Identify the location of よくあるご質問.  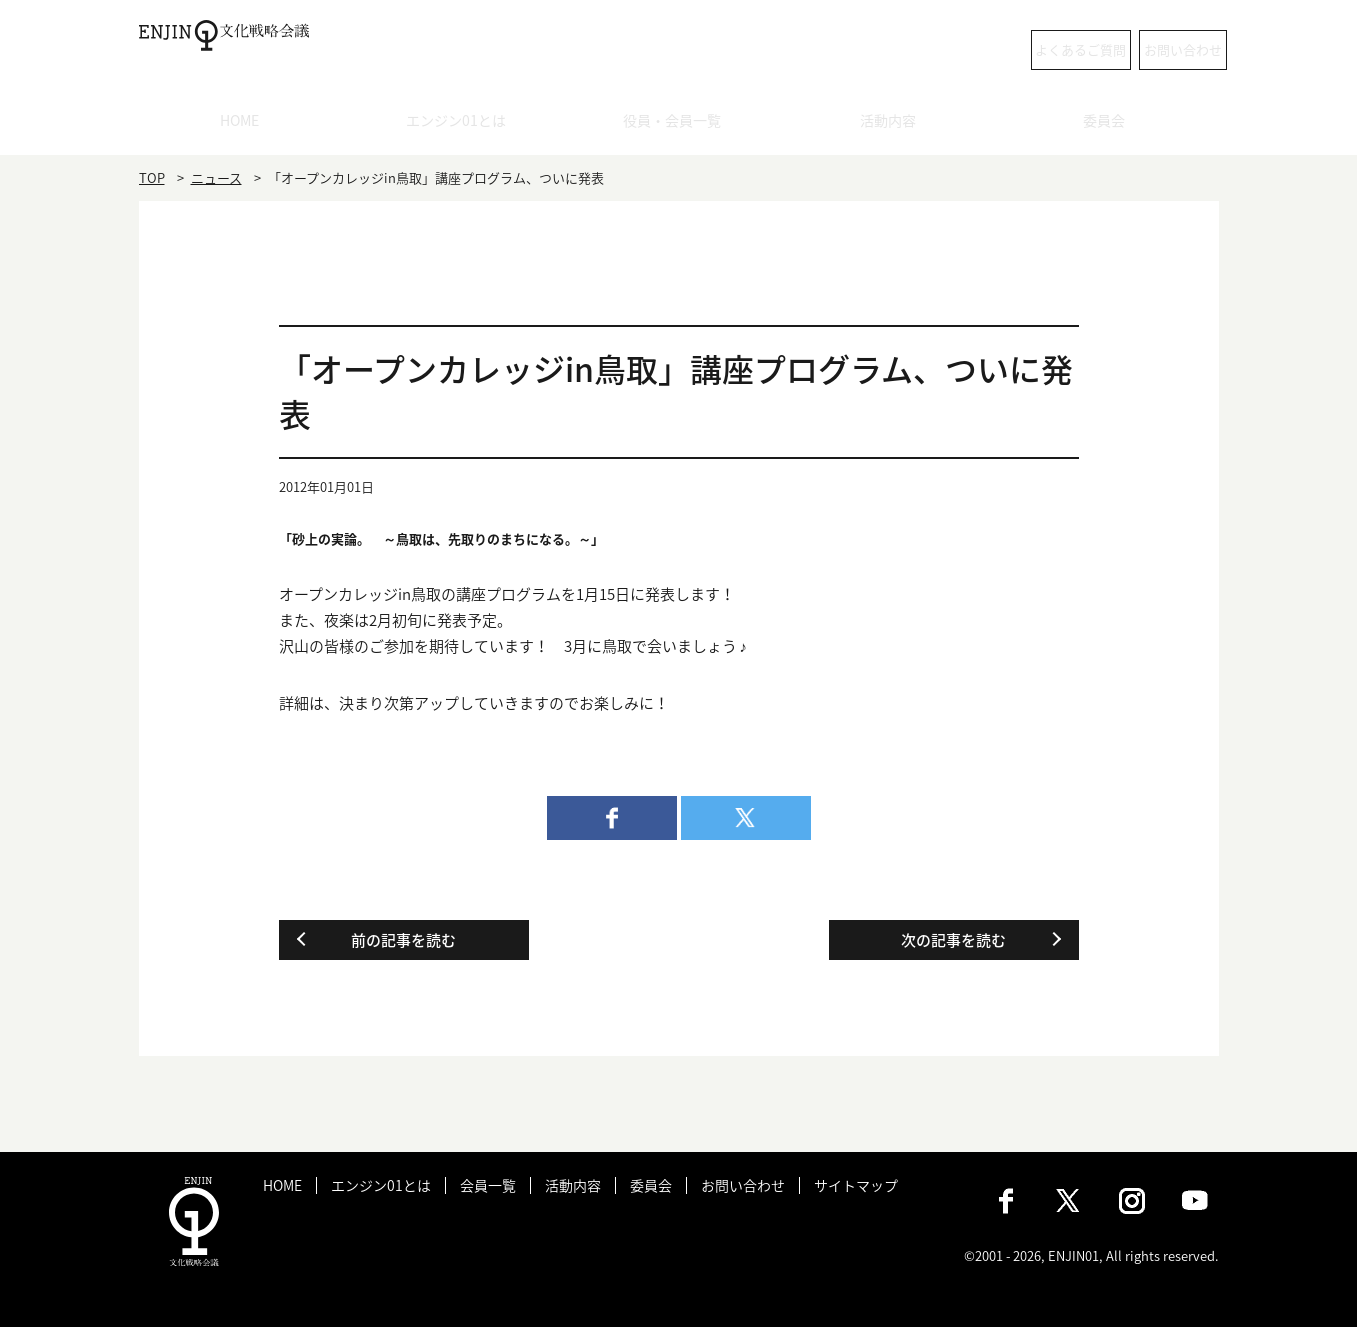
(963, 49).